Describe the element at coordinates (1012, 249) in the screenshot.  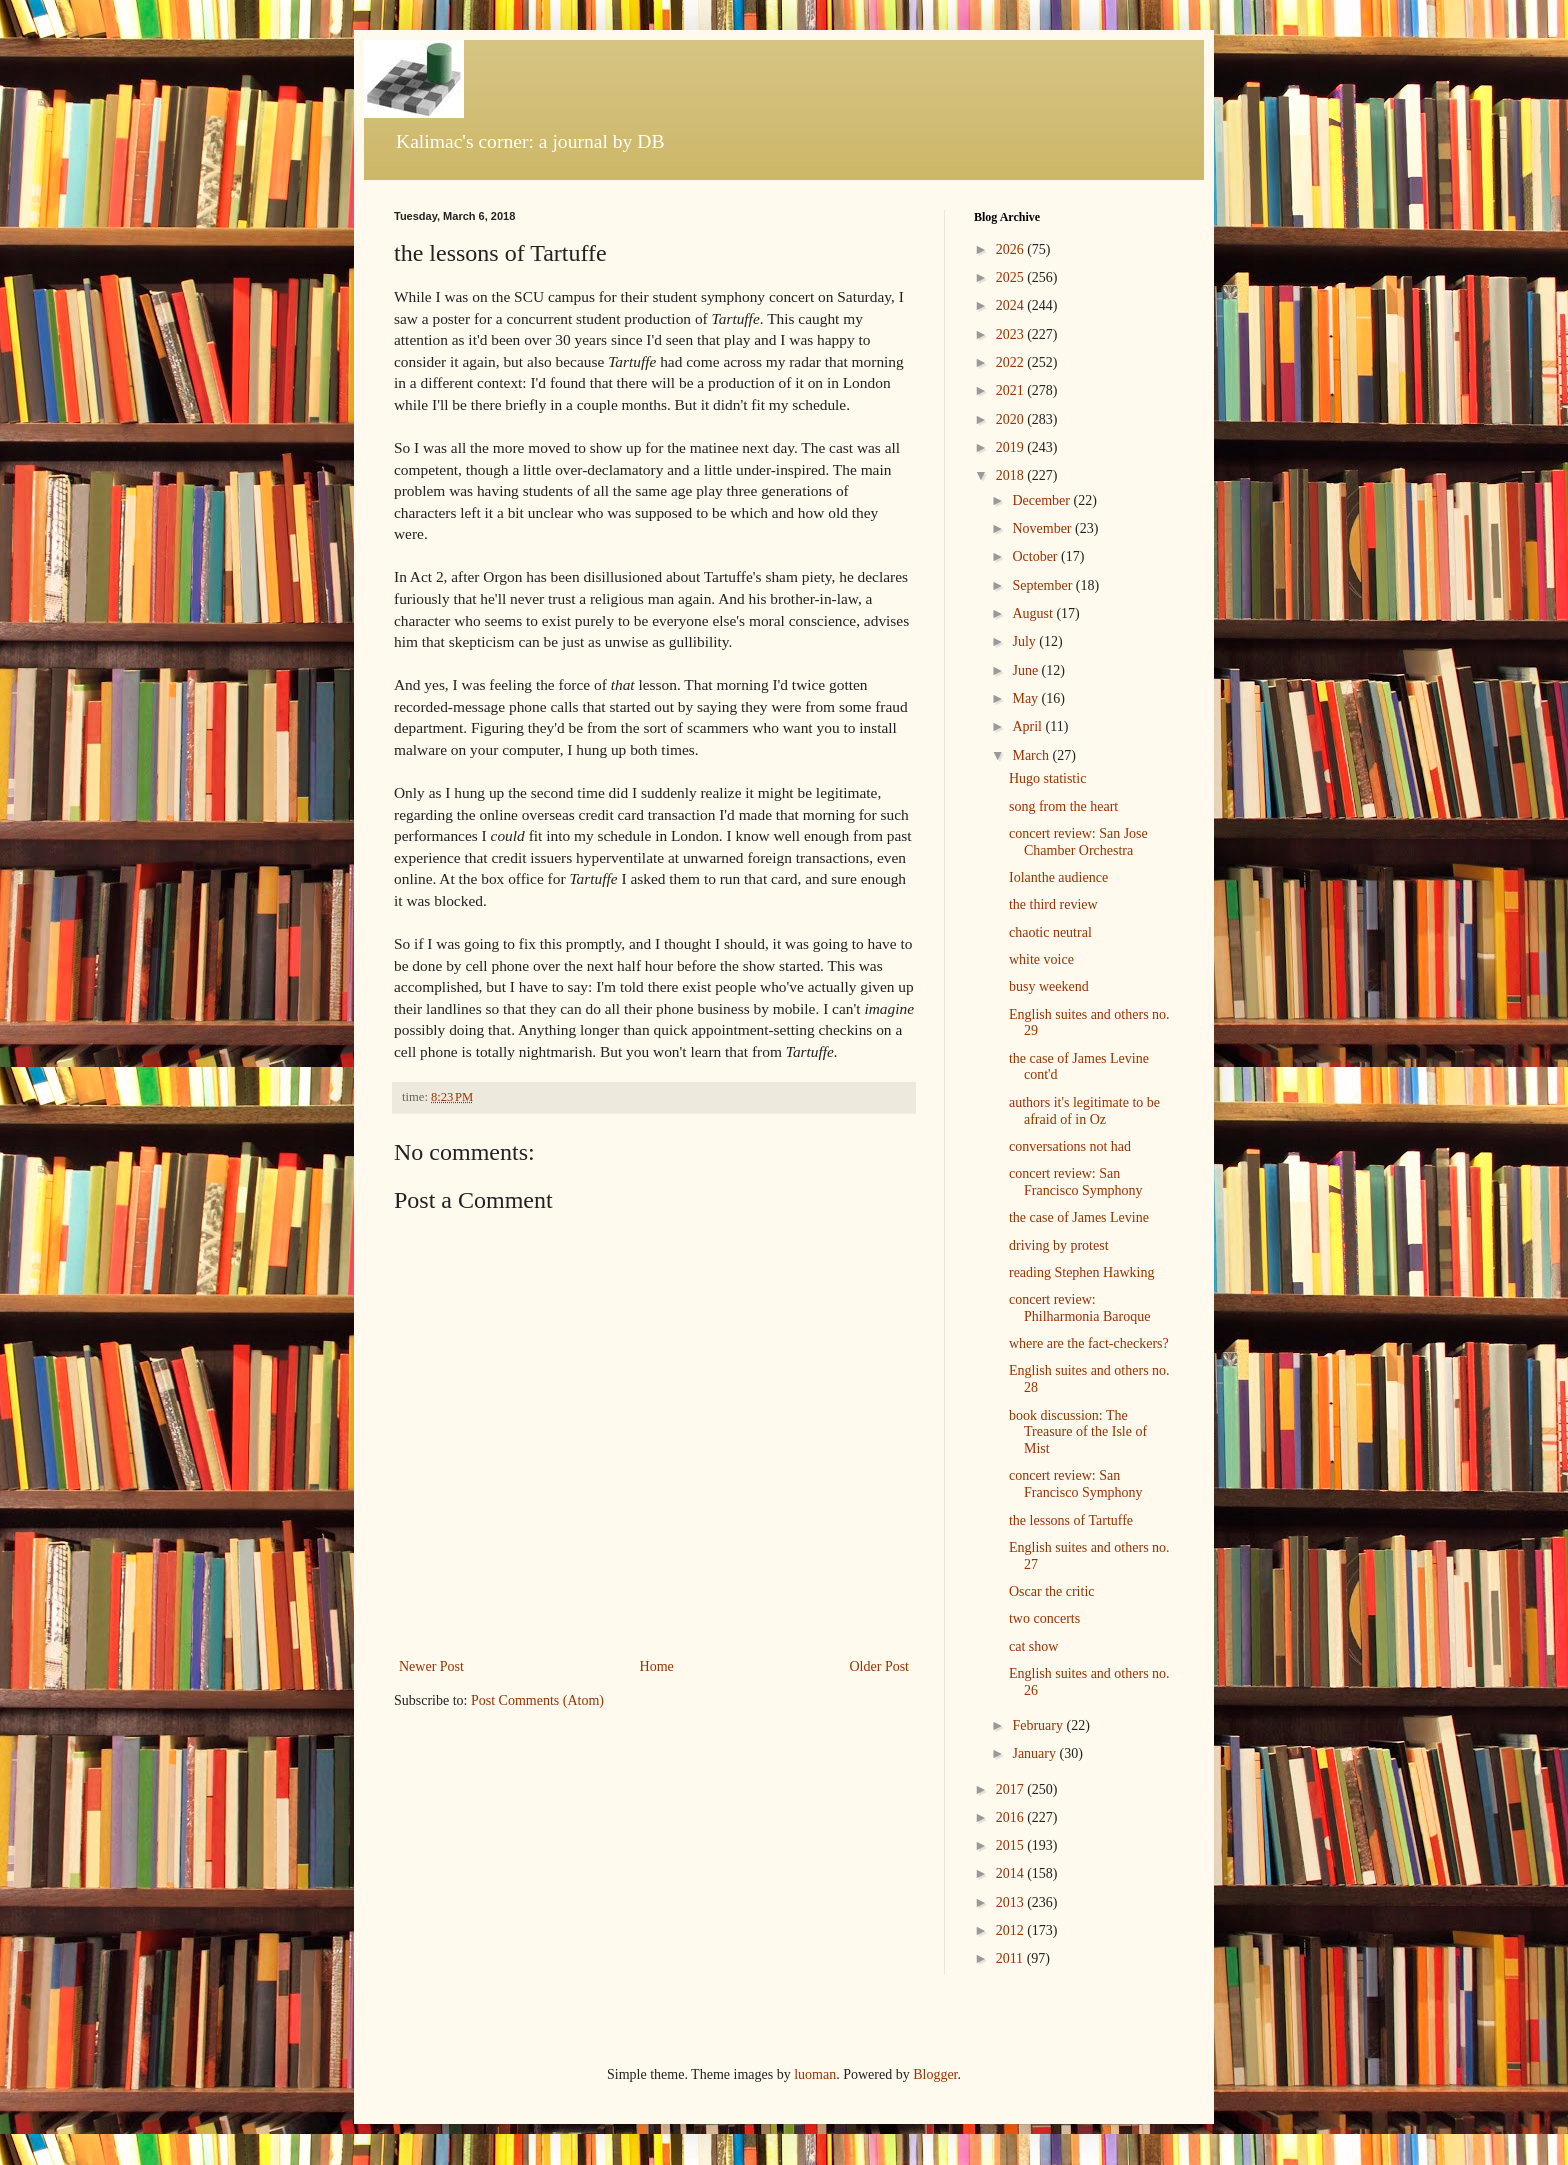
I see `2026` at that location.